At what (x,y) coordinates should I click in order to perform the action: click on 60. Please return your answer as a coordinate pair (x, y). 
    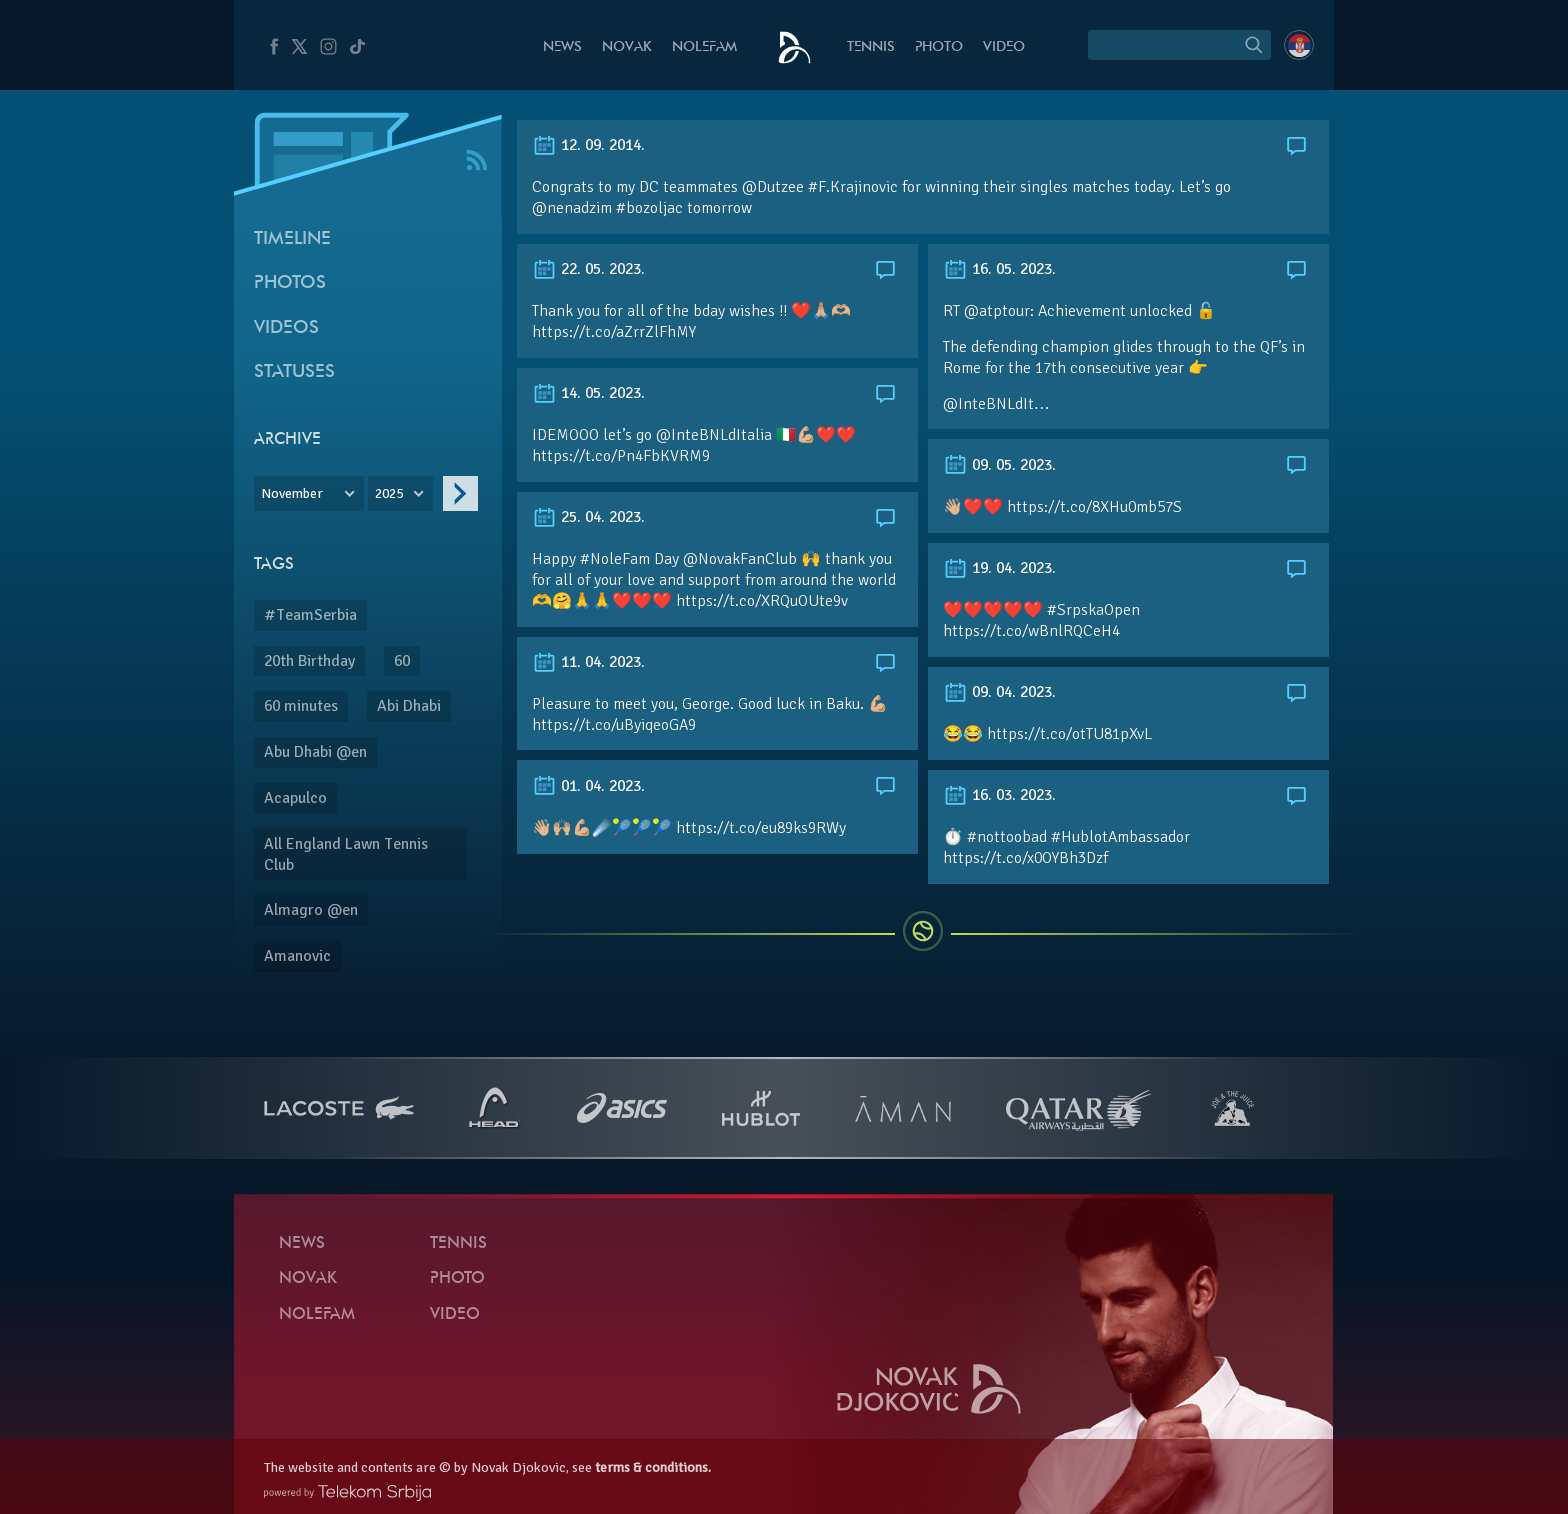
    Looking at the image, I should click on (402, 661).